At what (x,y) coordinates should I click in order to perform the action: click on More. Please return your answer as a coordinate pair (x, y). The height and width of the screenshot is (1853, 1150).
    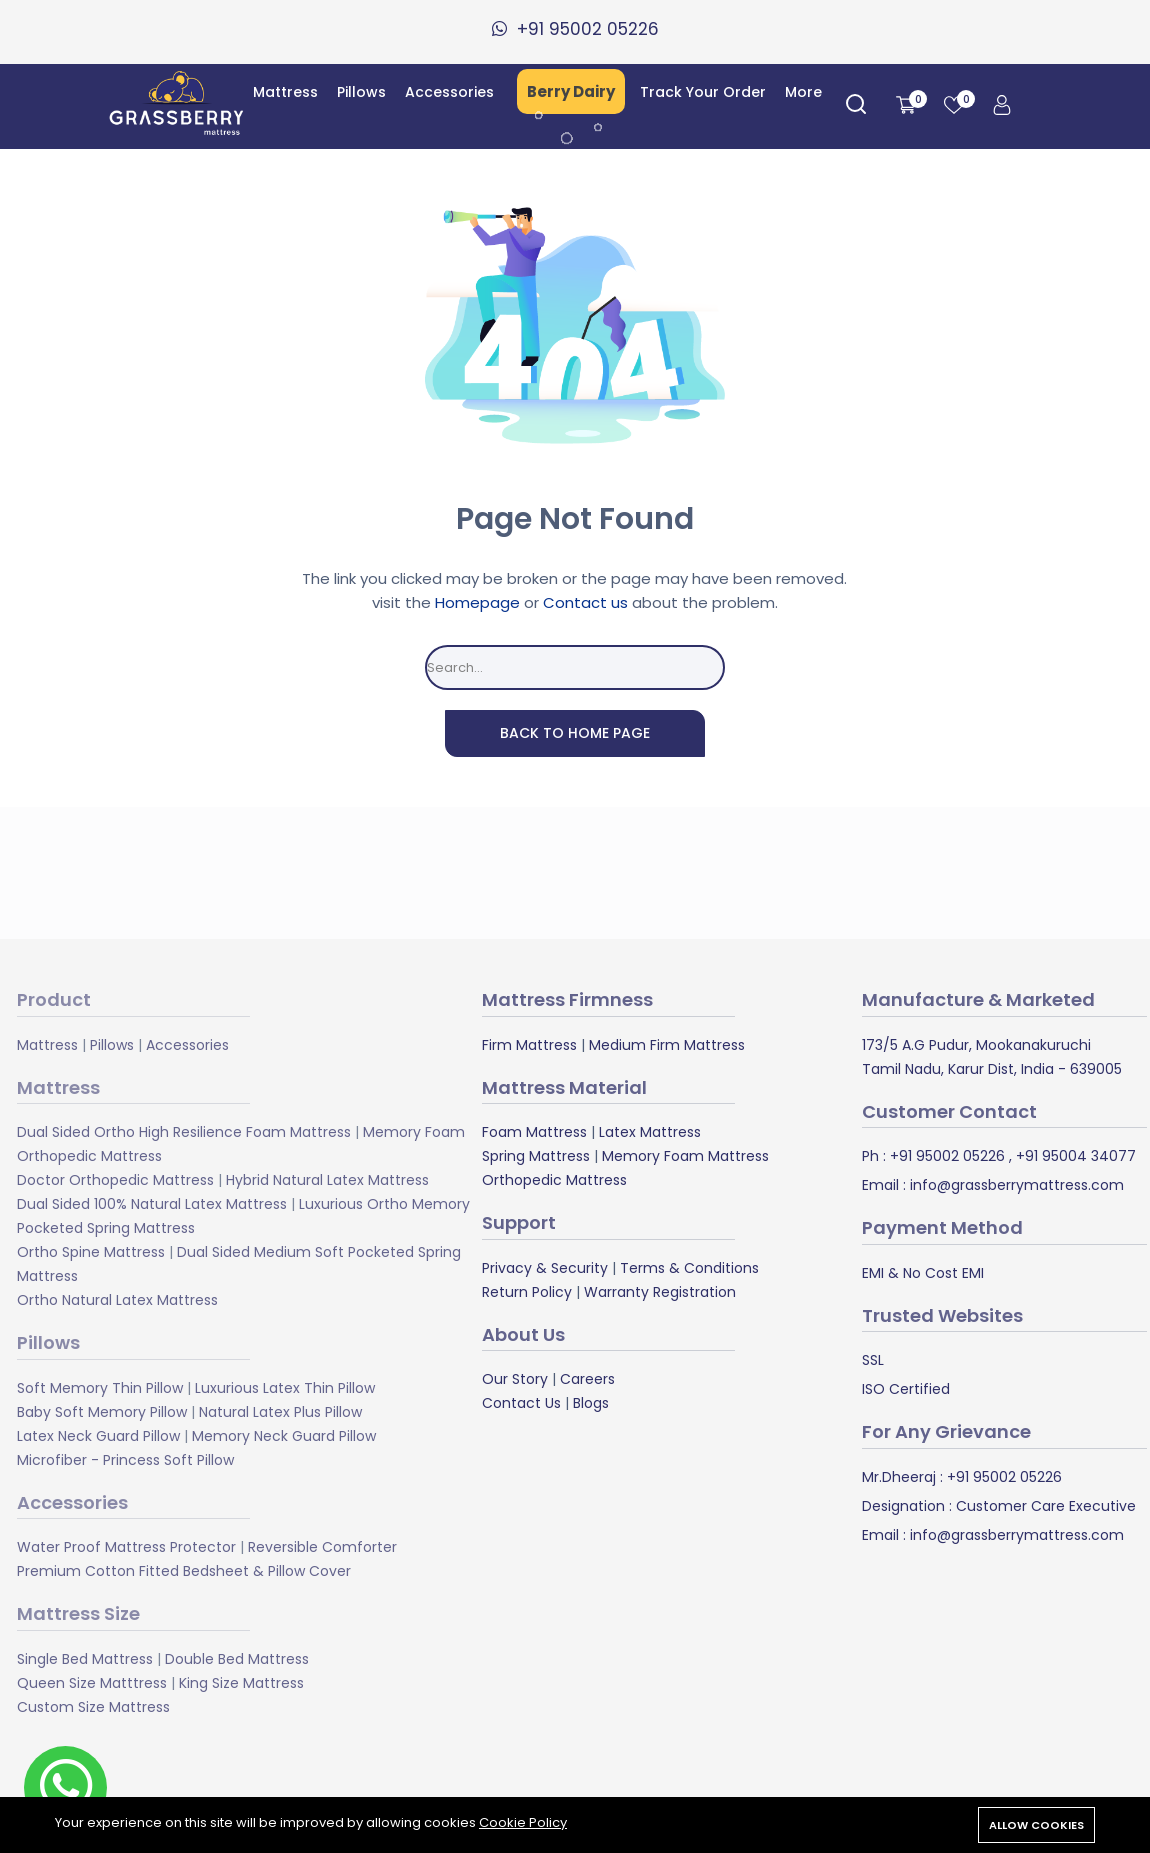
    Looking at the image, I should click on (803, 92).